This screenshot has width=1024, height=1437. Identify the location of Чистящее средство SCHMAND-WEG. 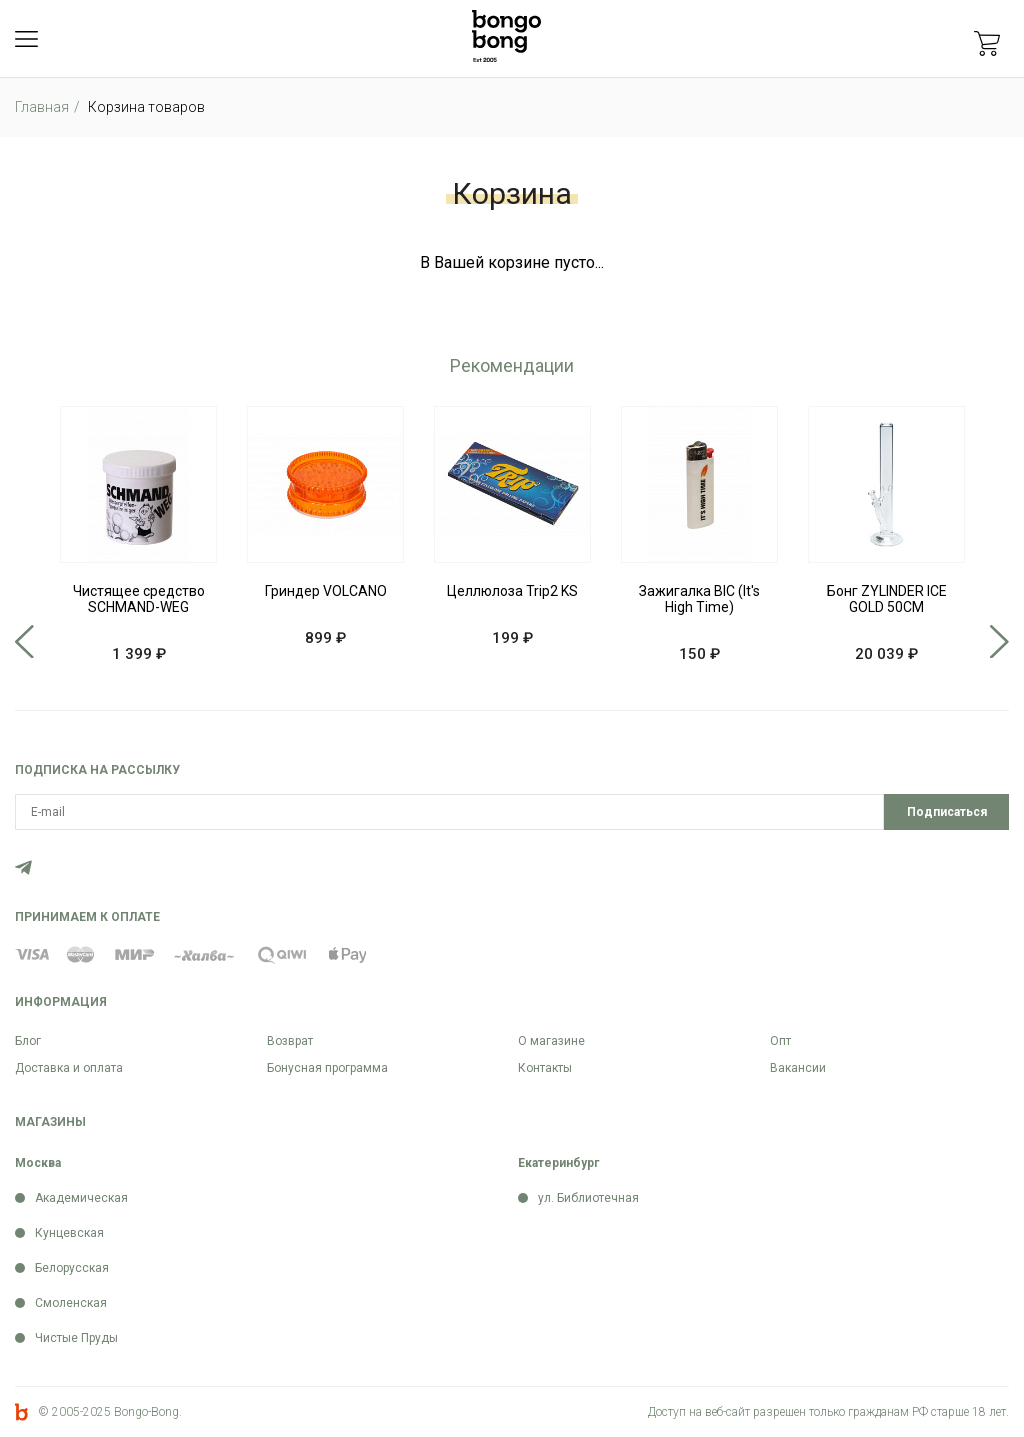
(139, 599).